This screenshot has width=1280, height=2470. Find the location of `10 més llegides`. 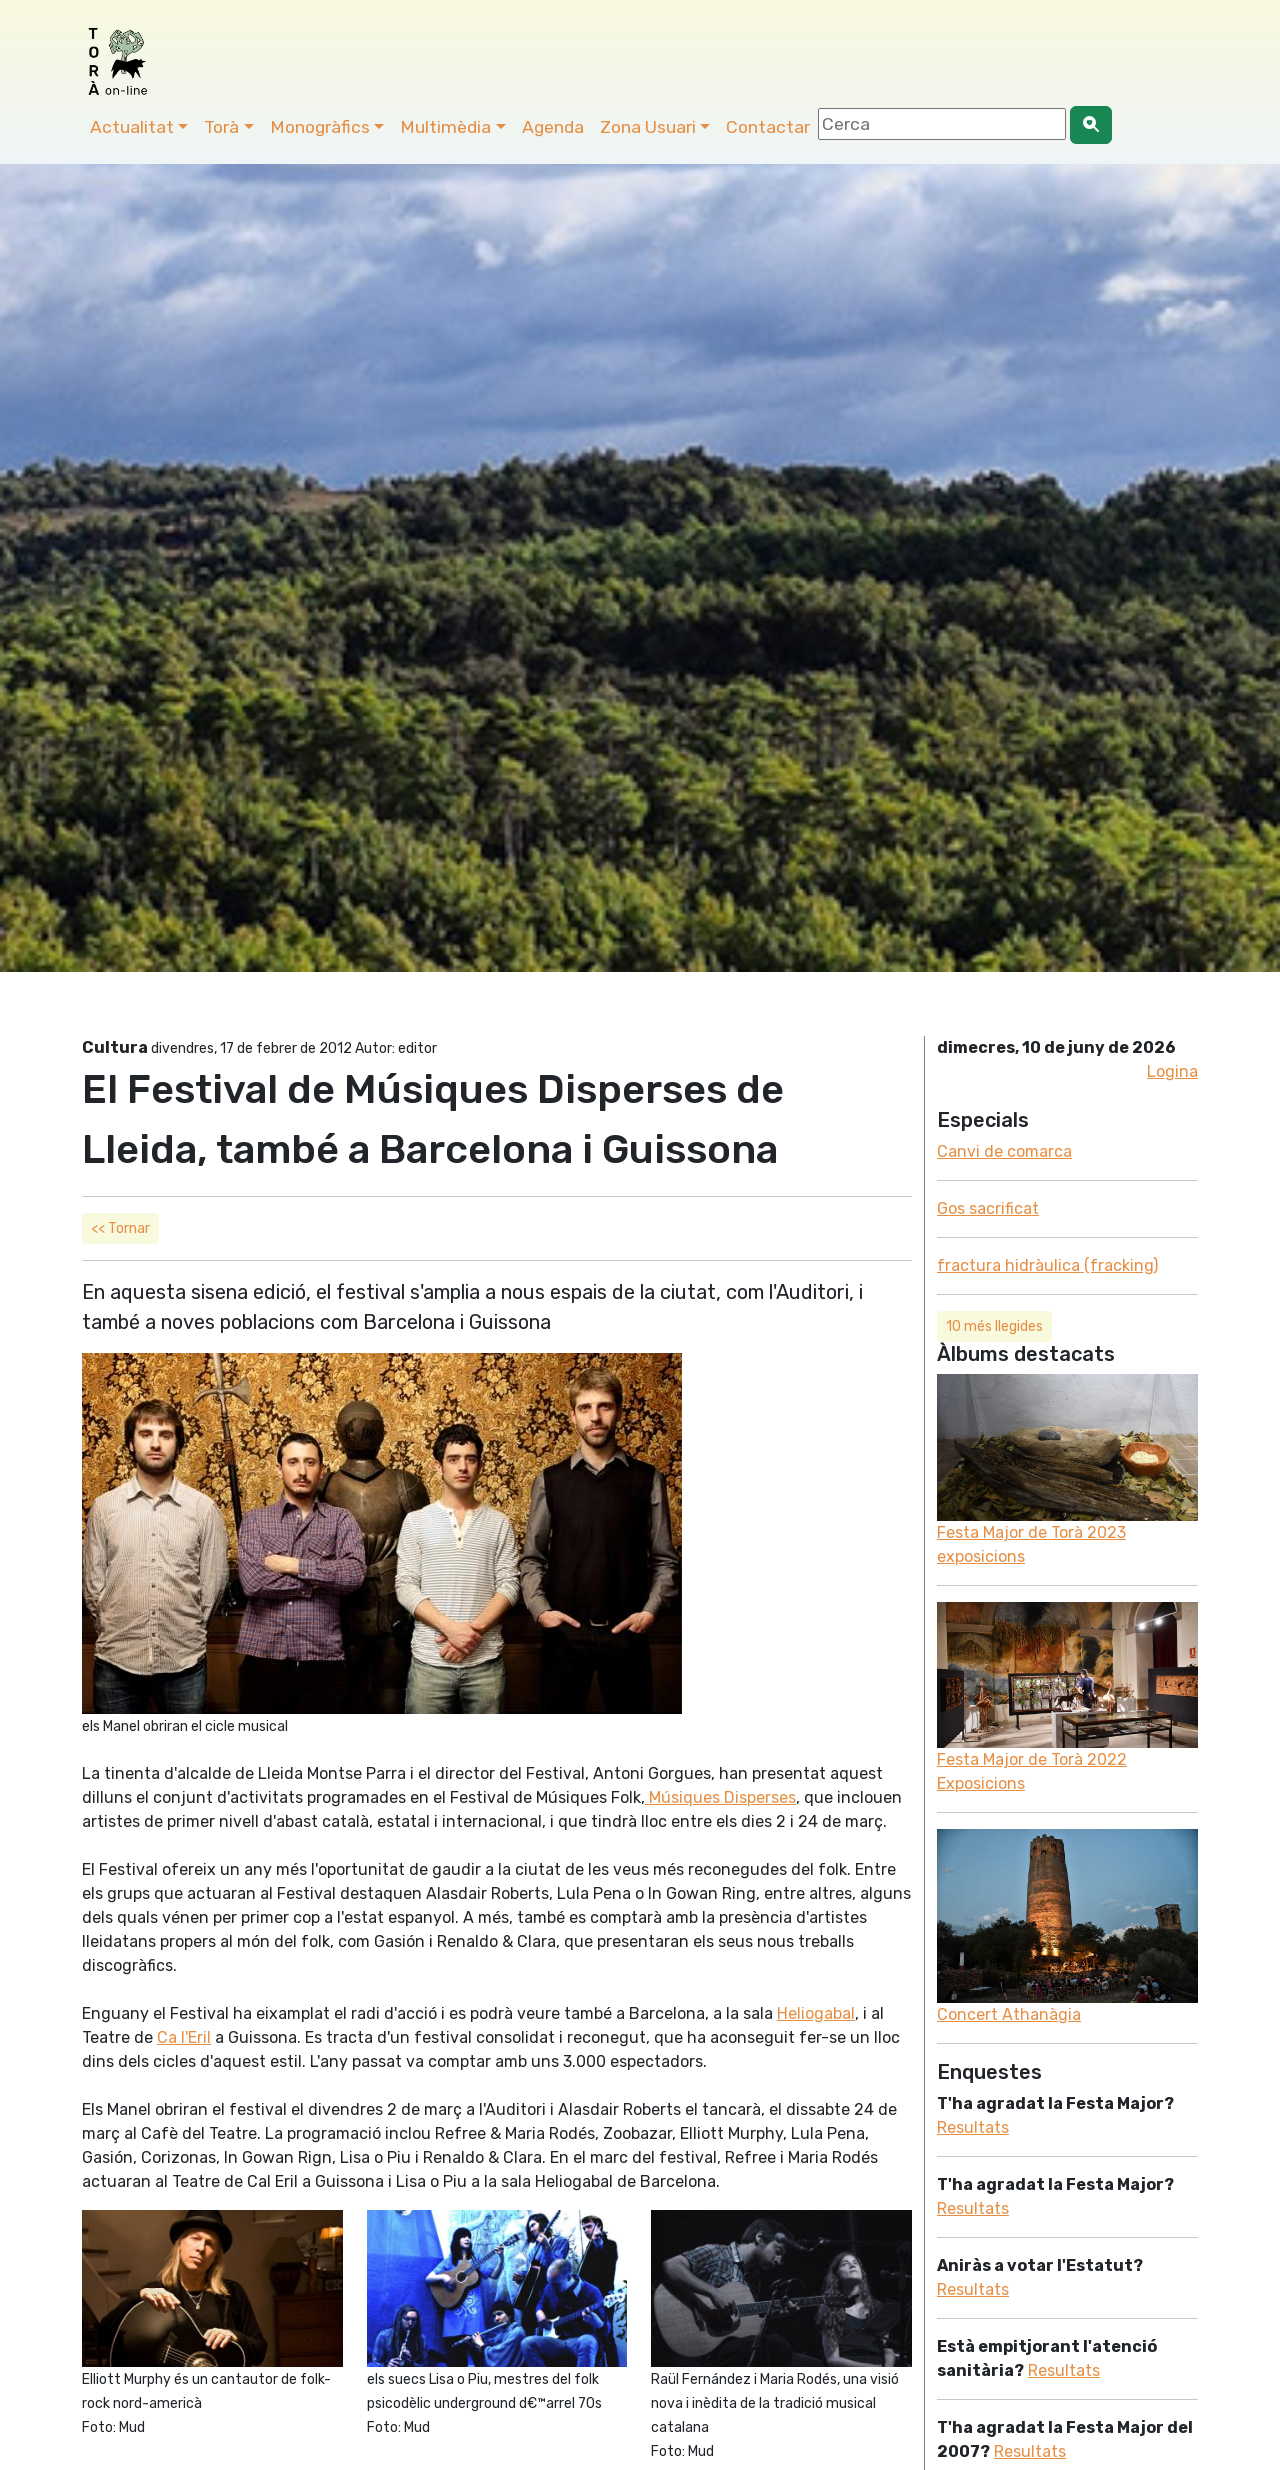

10 més llegides is located at coordinates (994, 1326).